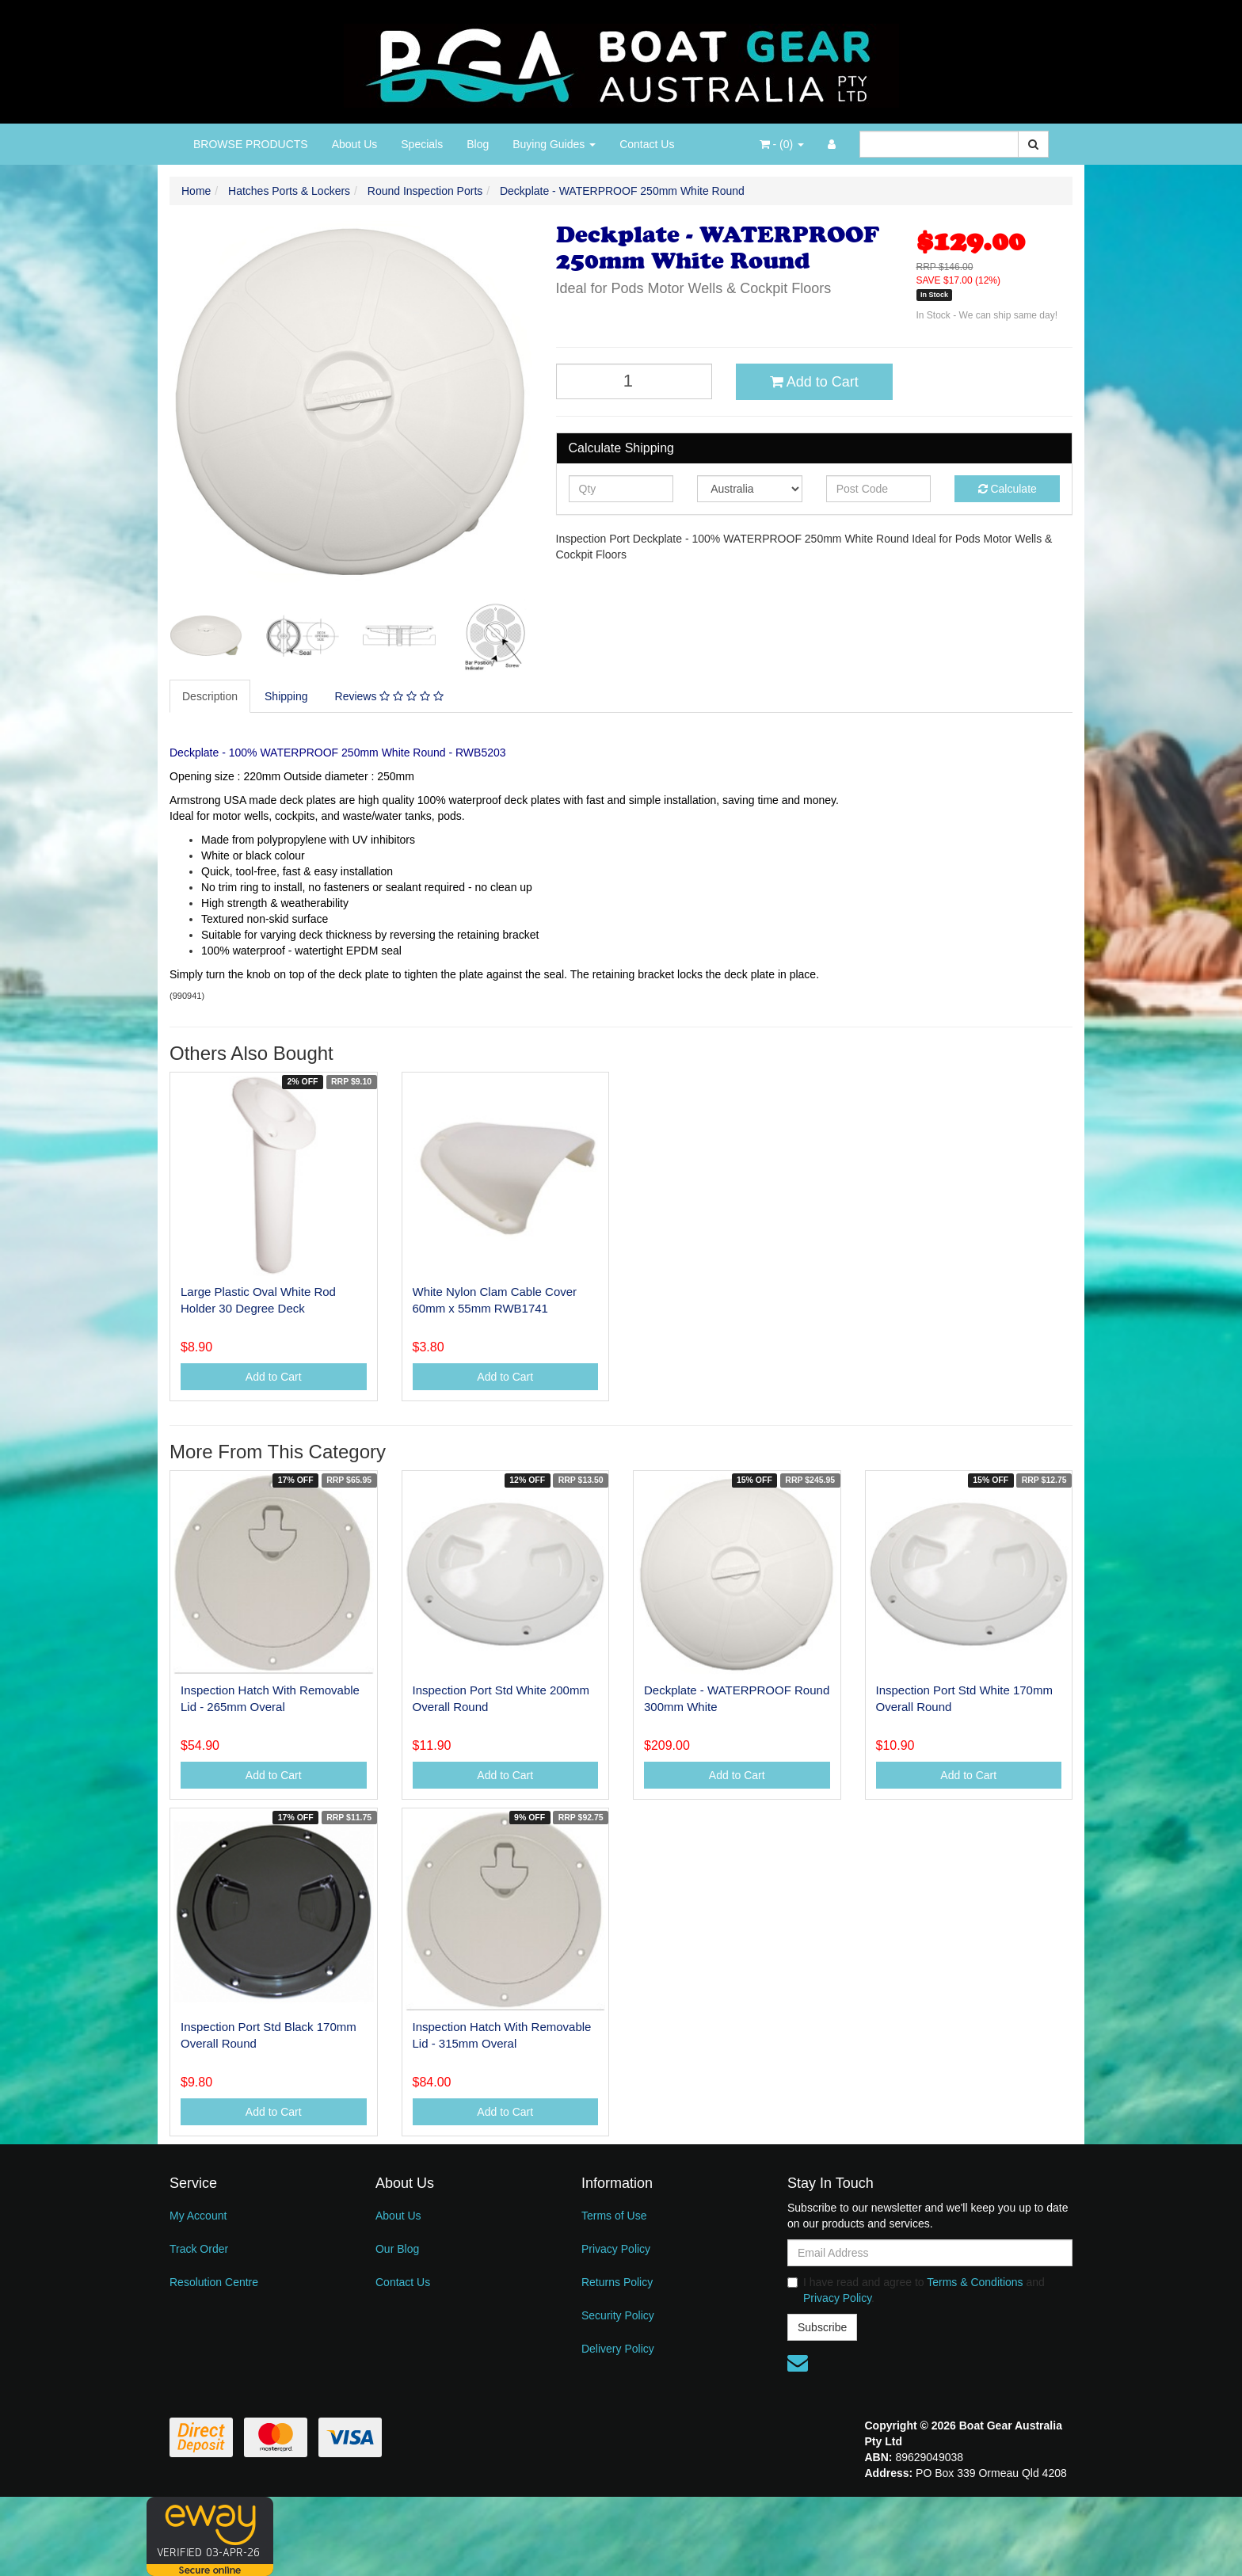 This screenshot has height=2576, width=1242. Describe the element at coordinates (615, 2249) in the screenshot. I see `Privacy Policy` at that location.